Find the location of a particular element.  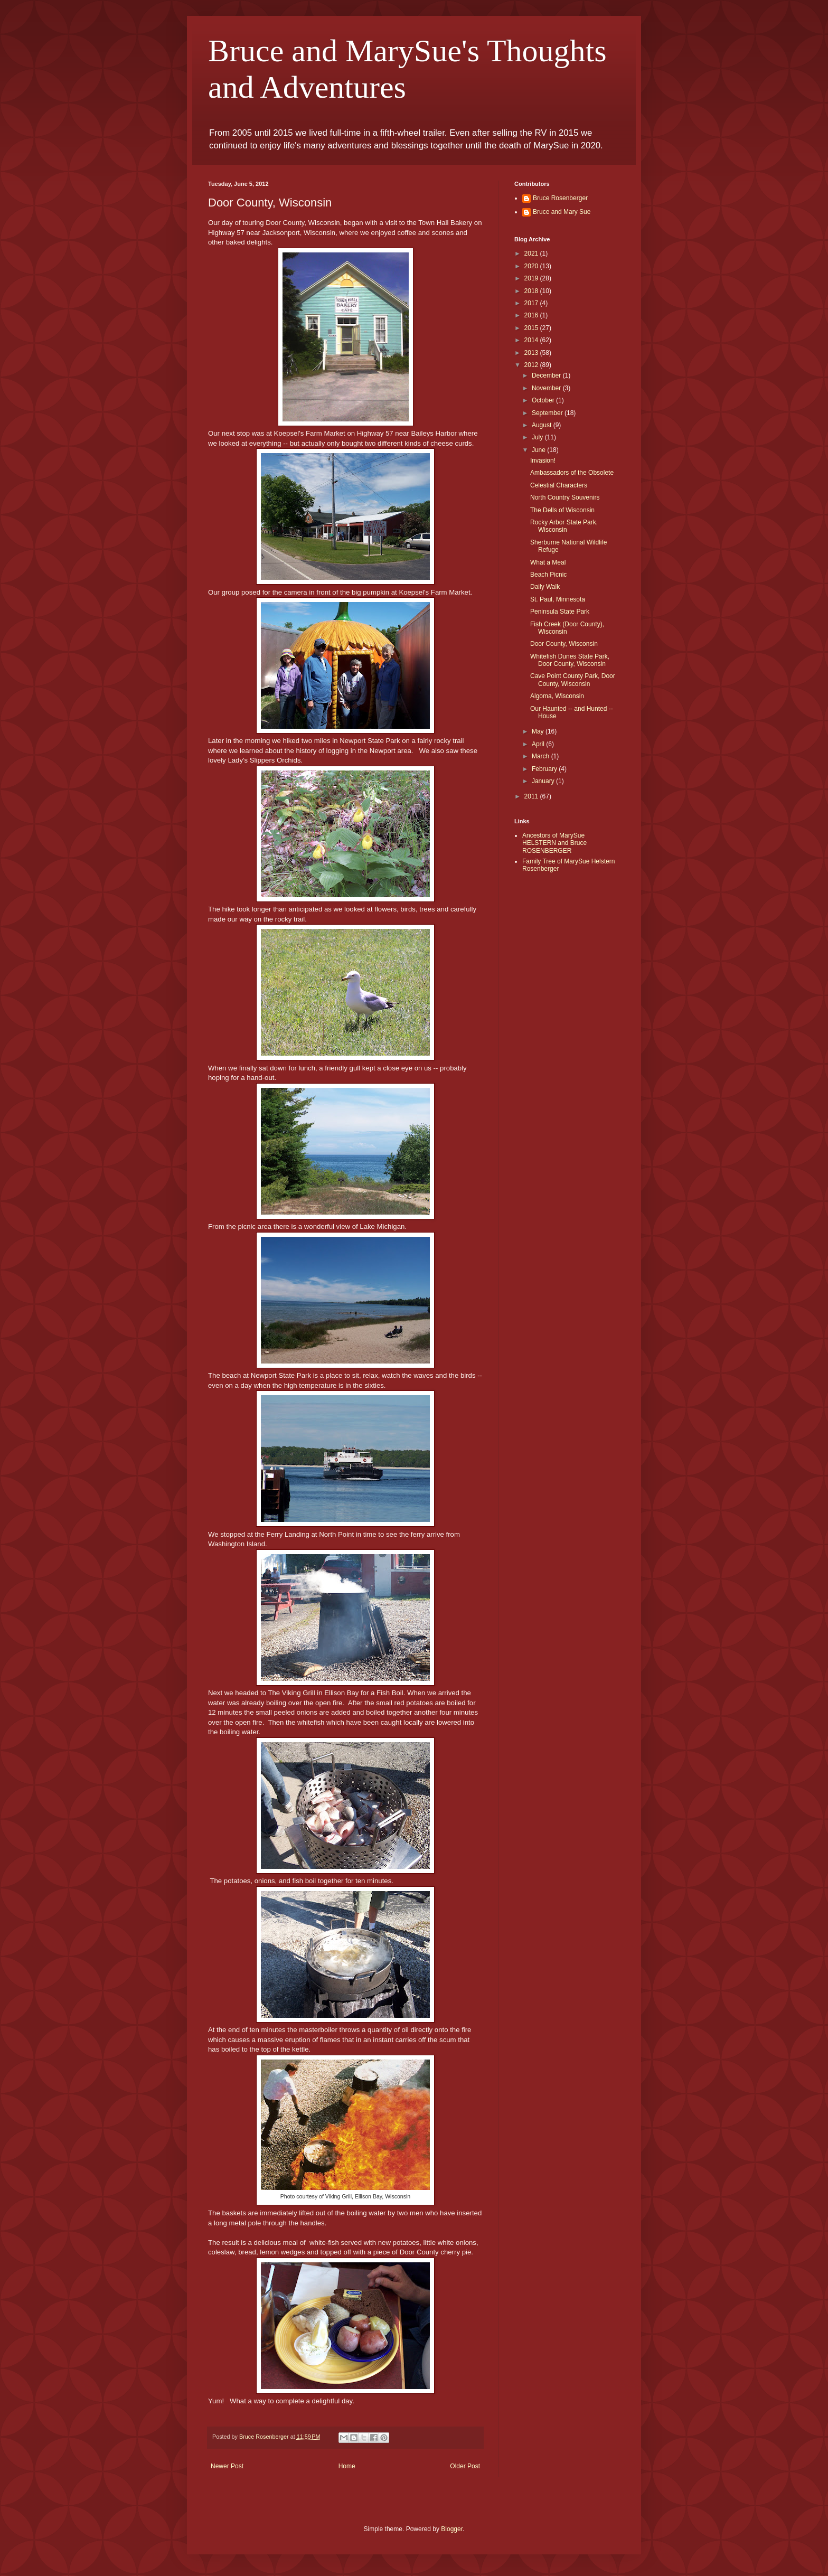

2014 is located at coordinates (532, 340).